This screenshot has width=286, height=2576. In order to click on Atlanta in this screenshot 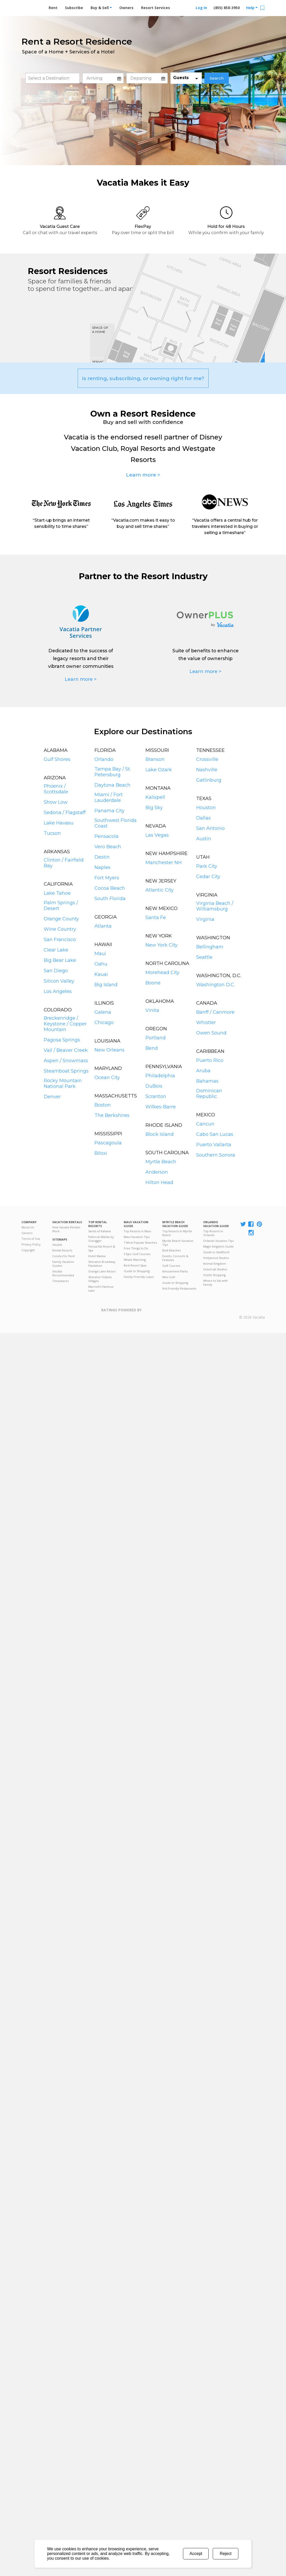, I will do `click(103, 926)`.